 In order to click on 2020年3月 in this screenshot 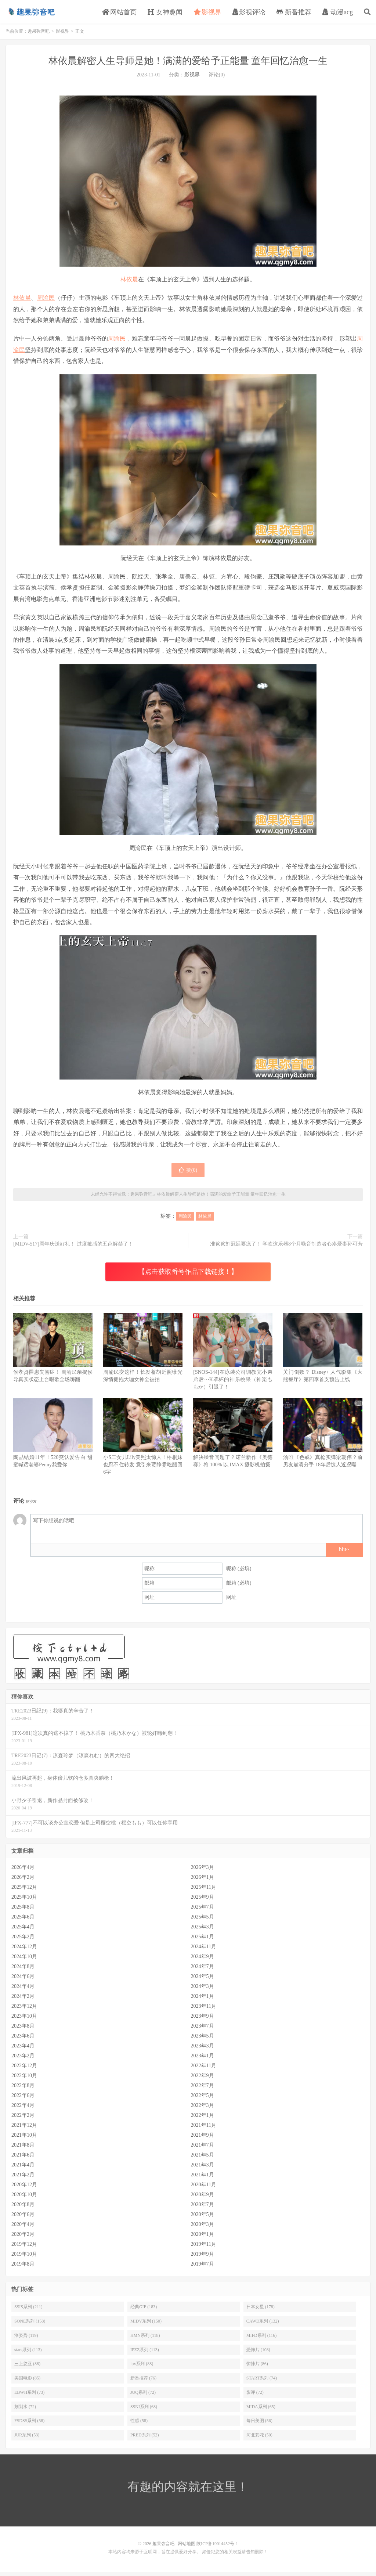, I will do `click(202, 2228)`.